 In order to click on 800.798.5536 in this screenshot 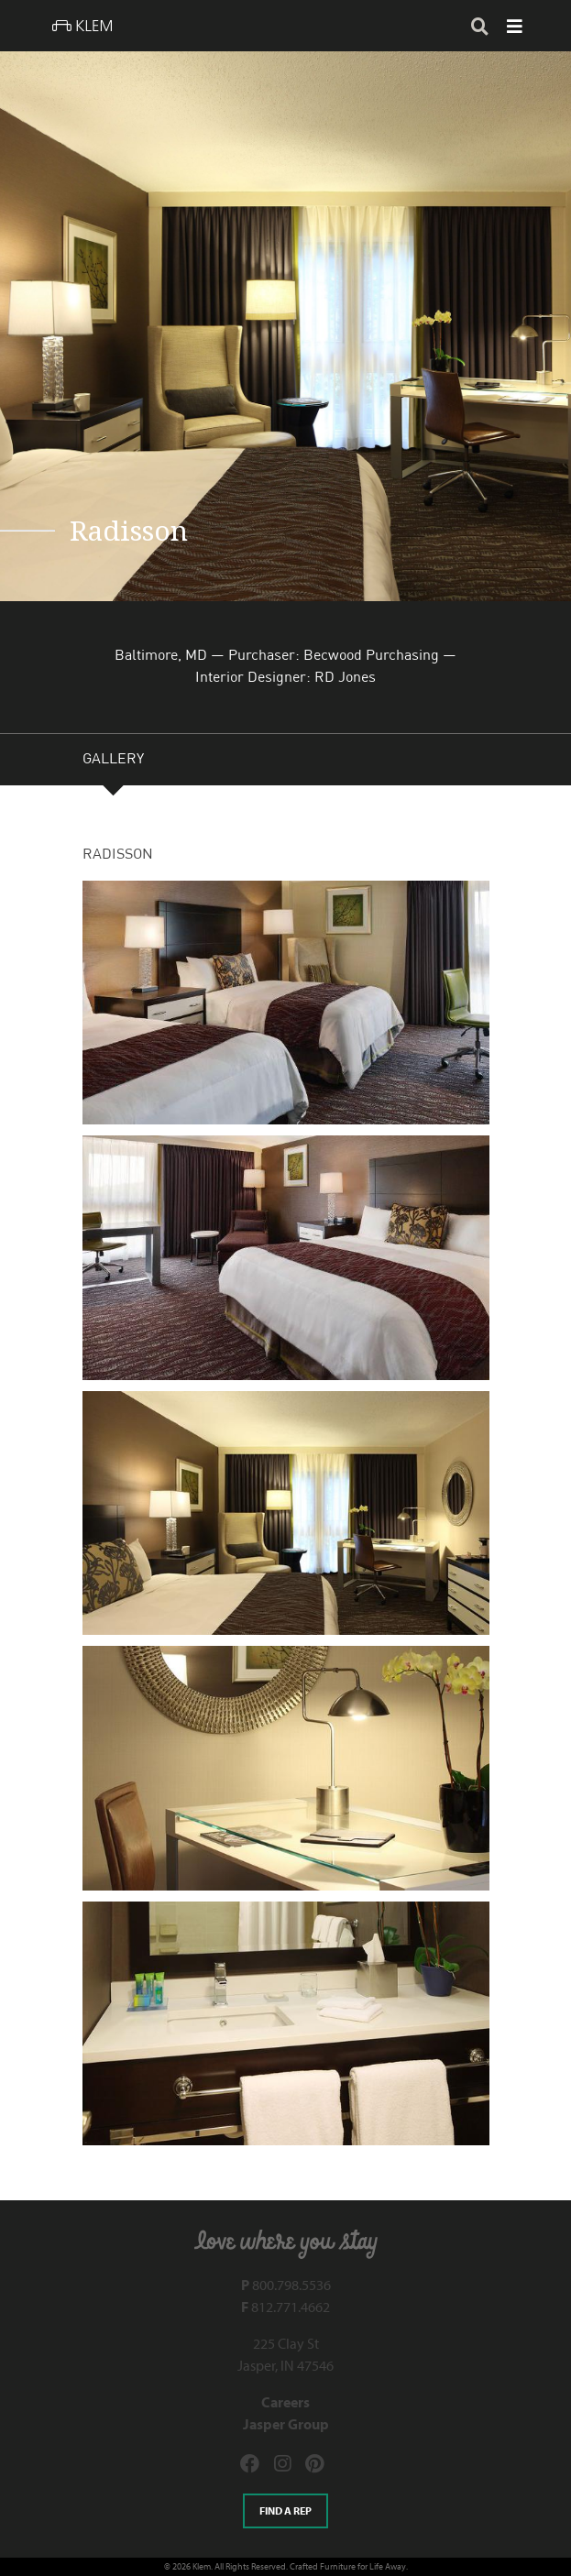, I will do `click(286, 2284)`.